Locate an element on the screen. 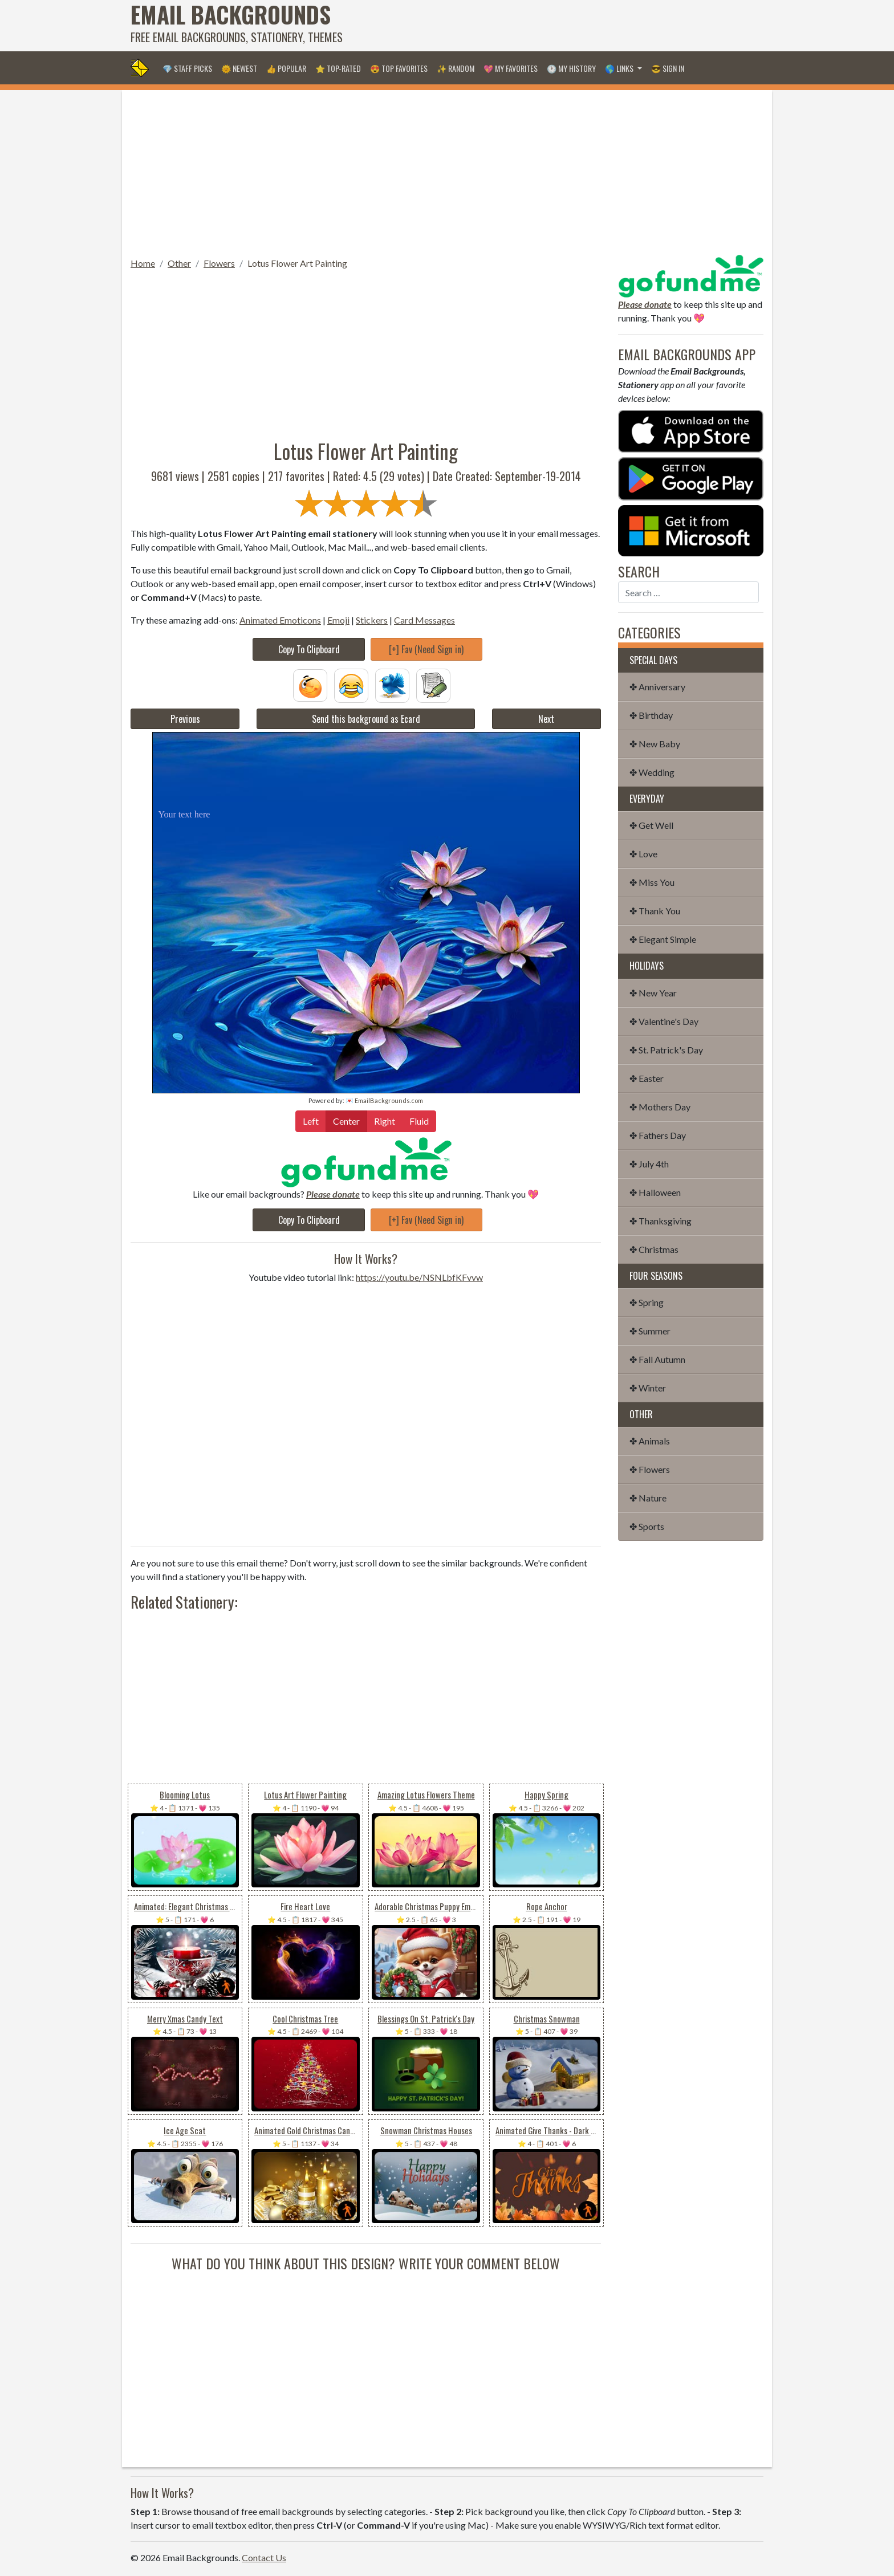 The width and height of the screenshot is (894, 2576). ✤ New Year is located at coordinates (653, 992).